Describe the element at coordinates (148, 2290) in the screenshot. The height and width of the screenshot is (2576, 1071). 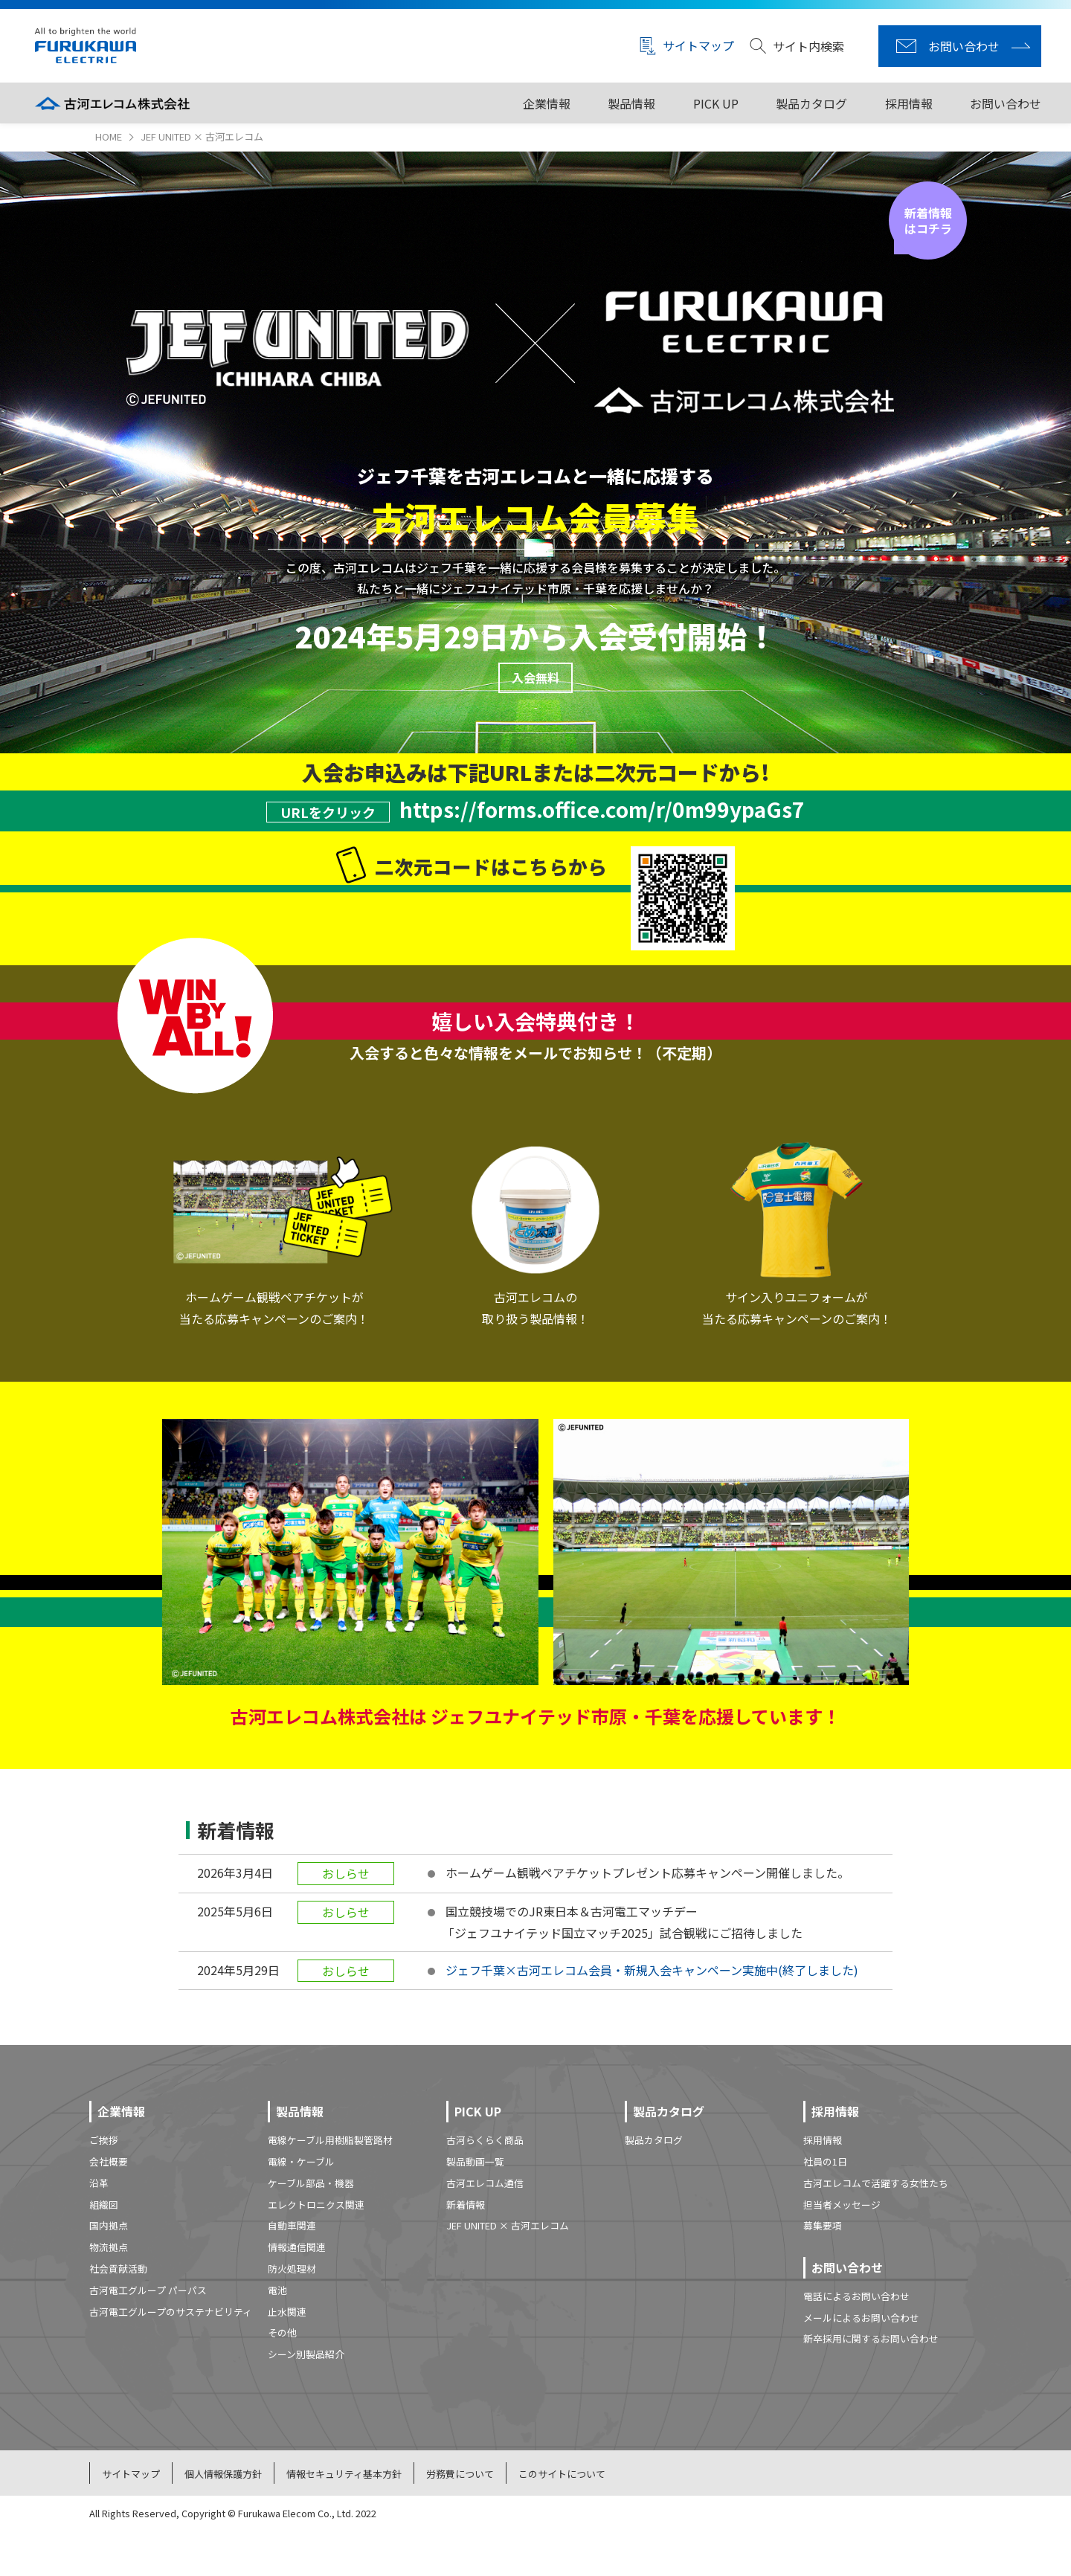
I see `古河電工グループ パーパス` at that location.